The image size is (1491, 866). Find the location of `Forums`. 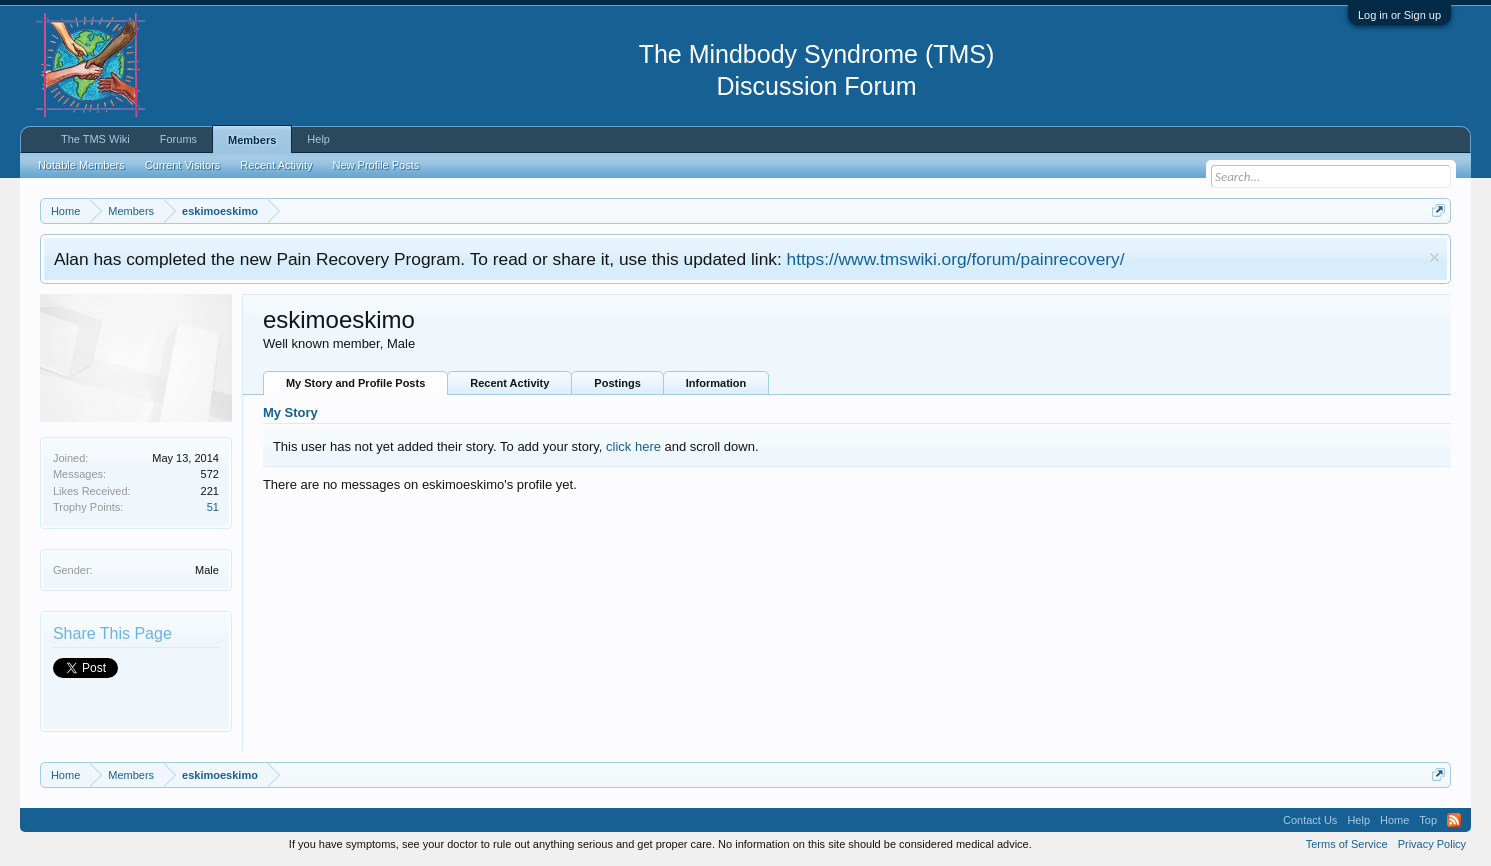

Forums is located at coordinates (178, 139).